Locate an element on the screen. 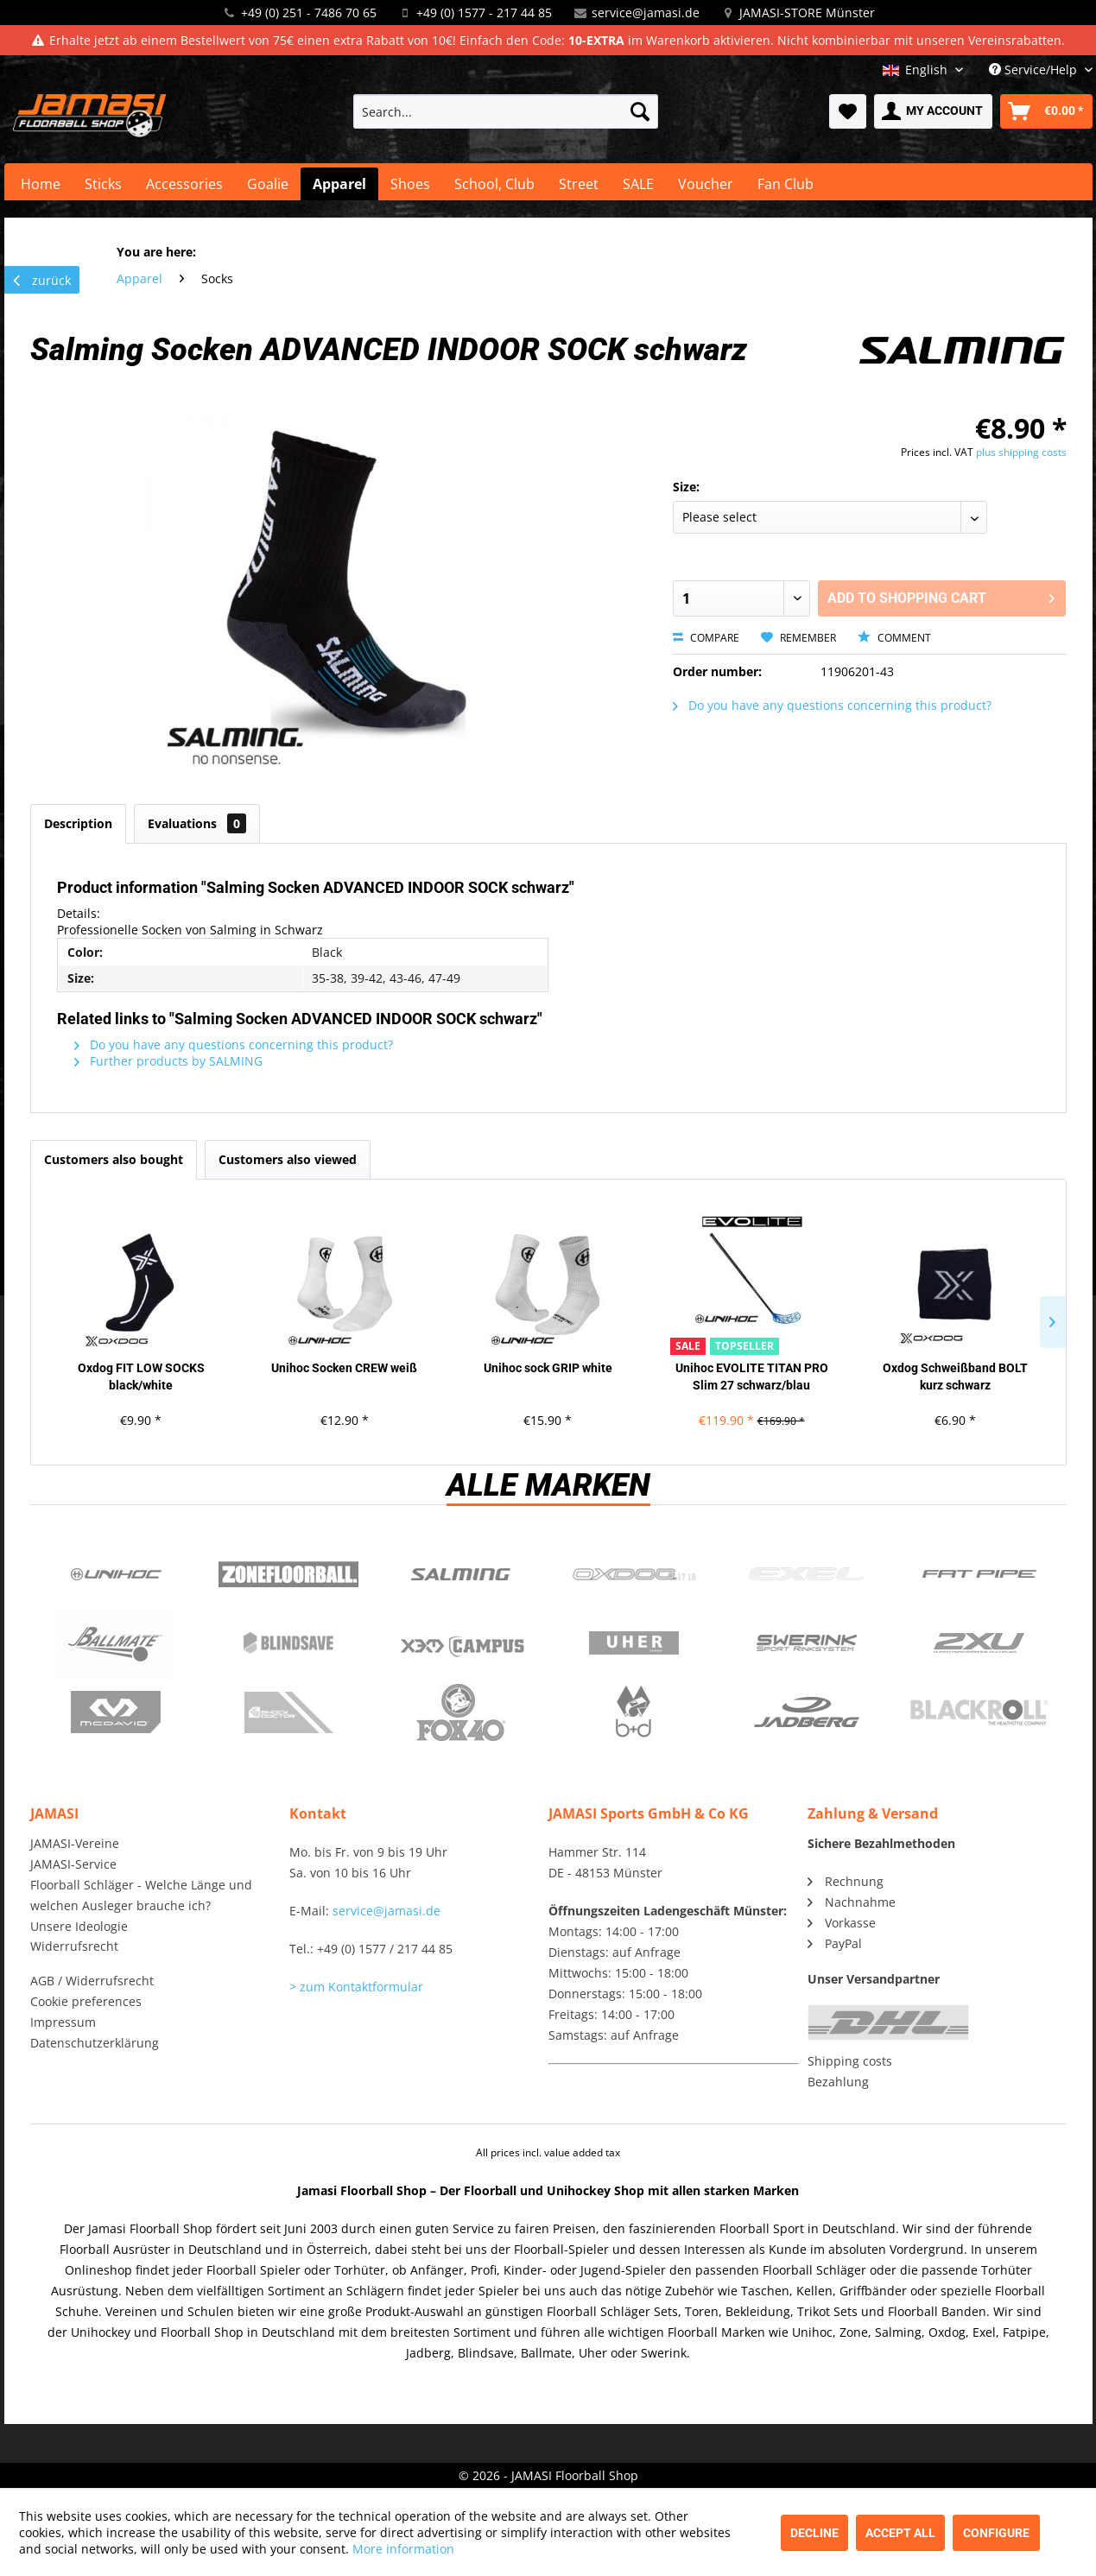  [Goalie] is located at coordinates (268, 184).